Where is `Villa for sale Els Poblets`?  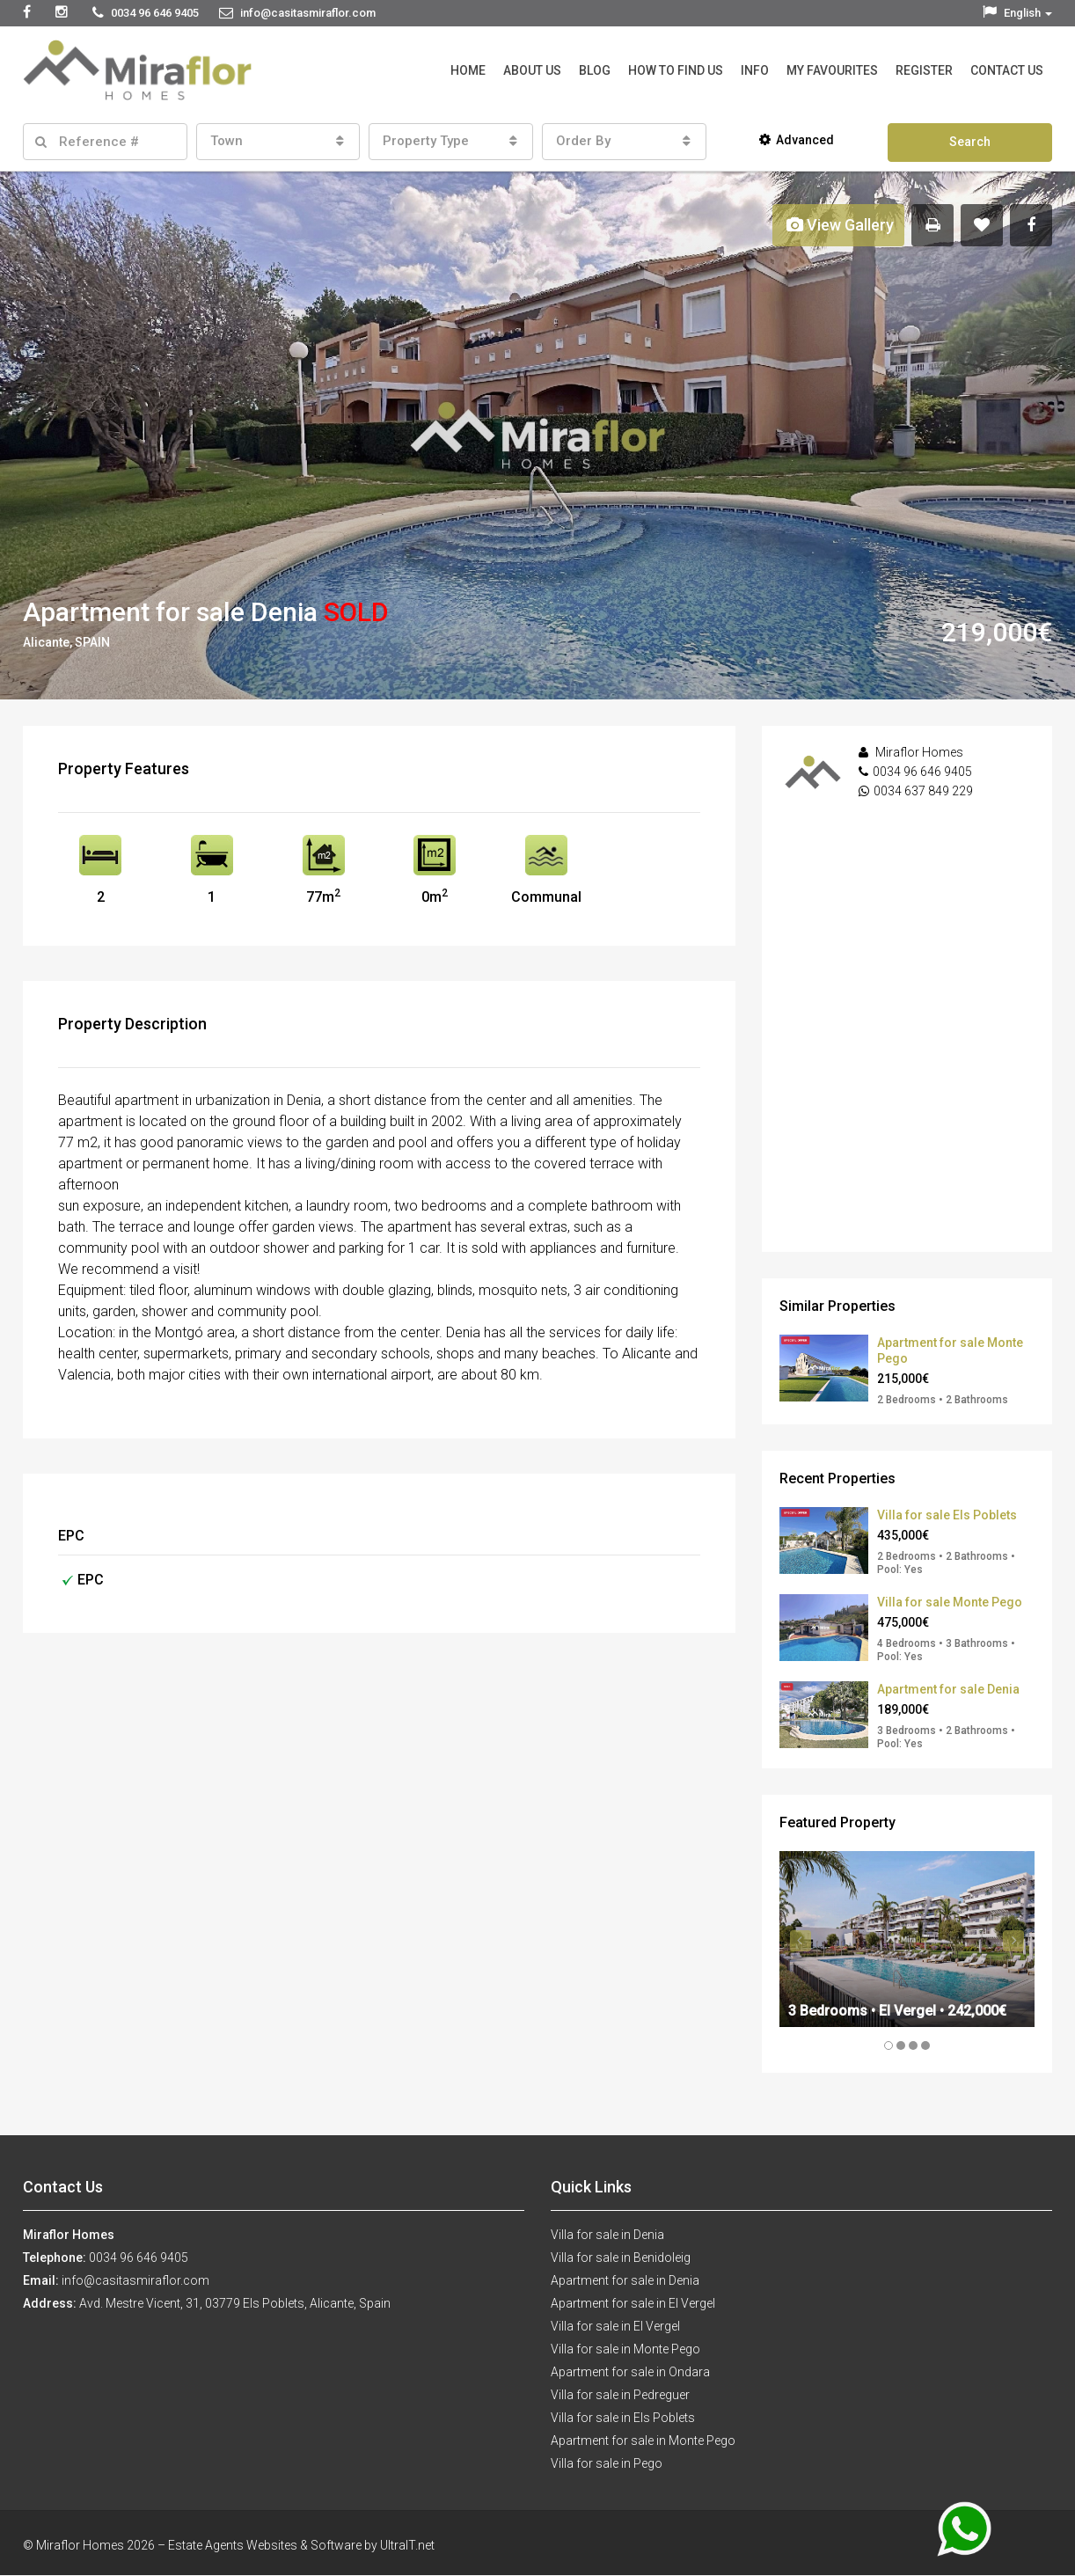
Villa for sale Els Poblets is located at coordinates (947, 1515).